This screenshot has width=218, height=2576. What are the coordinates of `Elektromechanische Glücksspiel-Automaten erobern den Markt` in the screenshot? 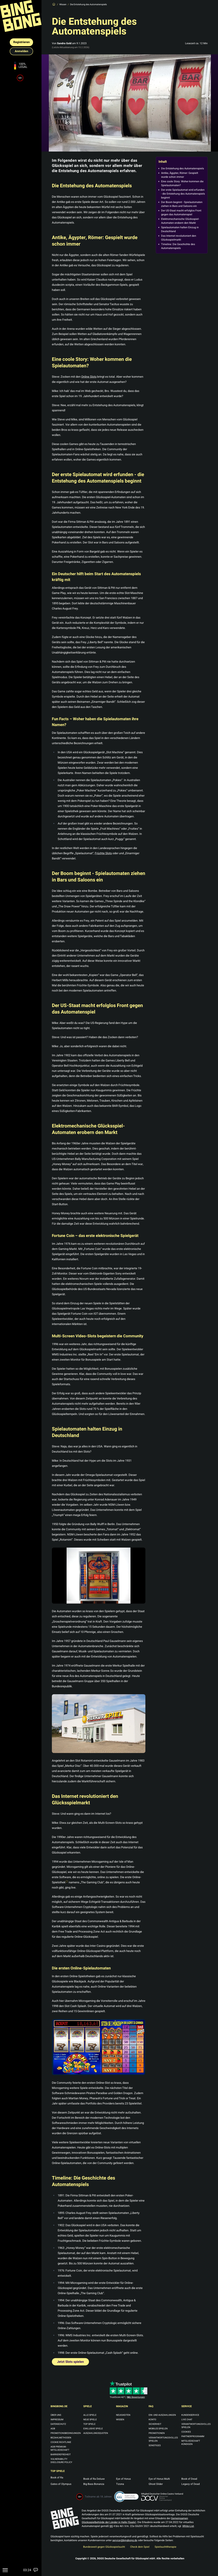 It's located at (180, 221).